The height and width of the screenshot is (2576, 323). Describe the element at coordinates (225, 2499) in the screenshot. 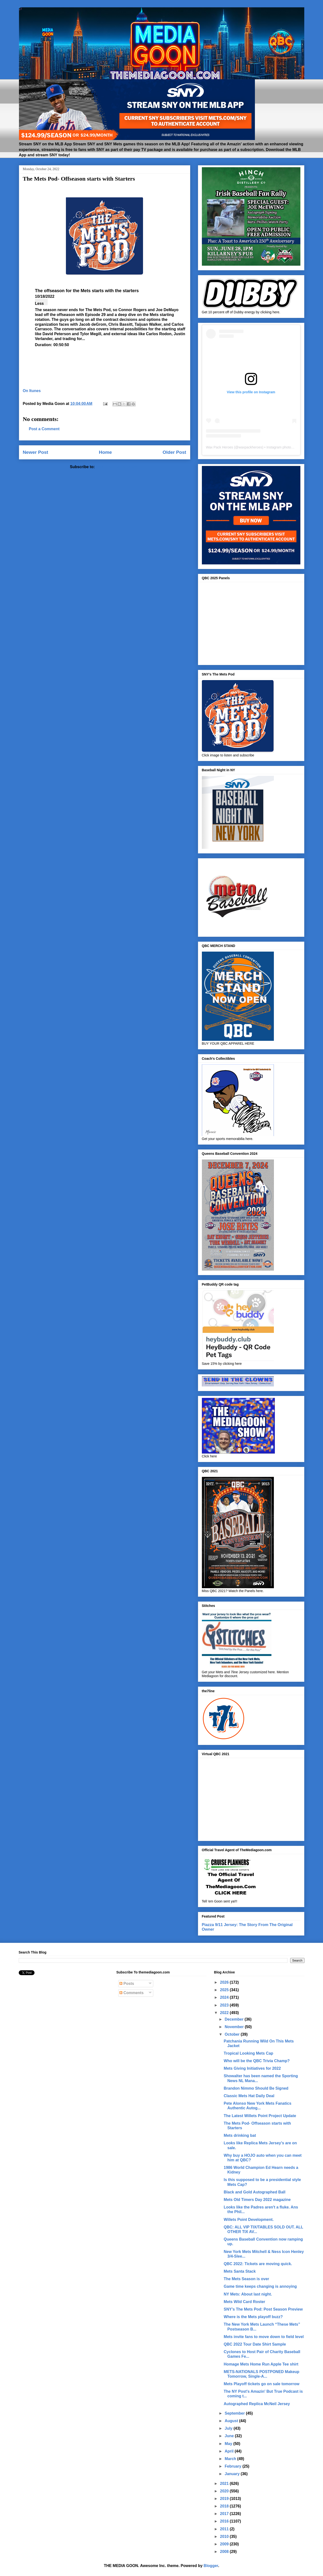

I see `2019` at that location.